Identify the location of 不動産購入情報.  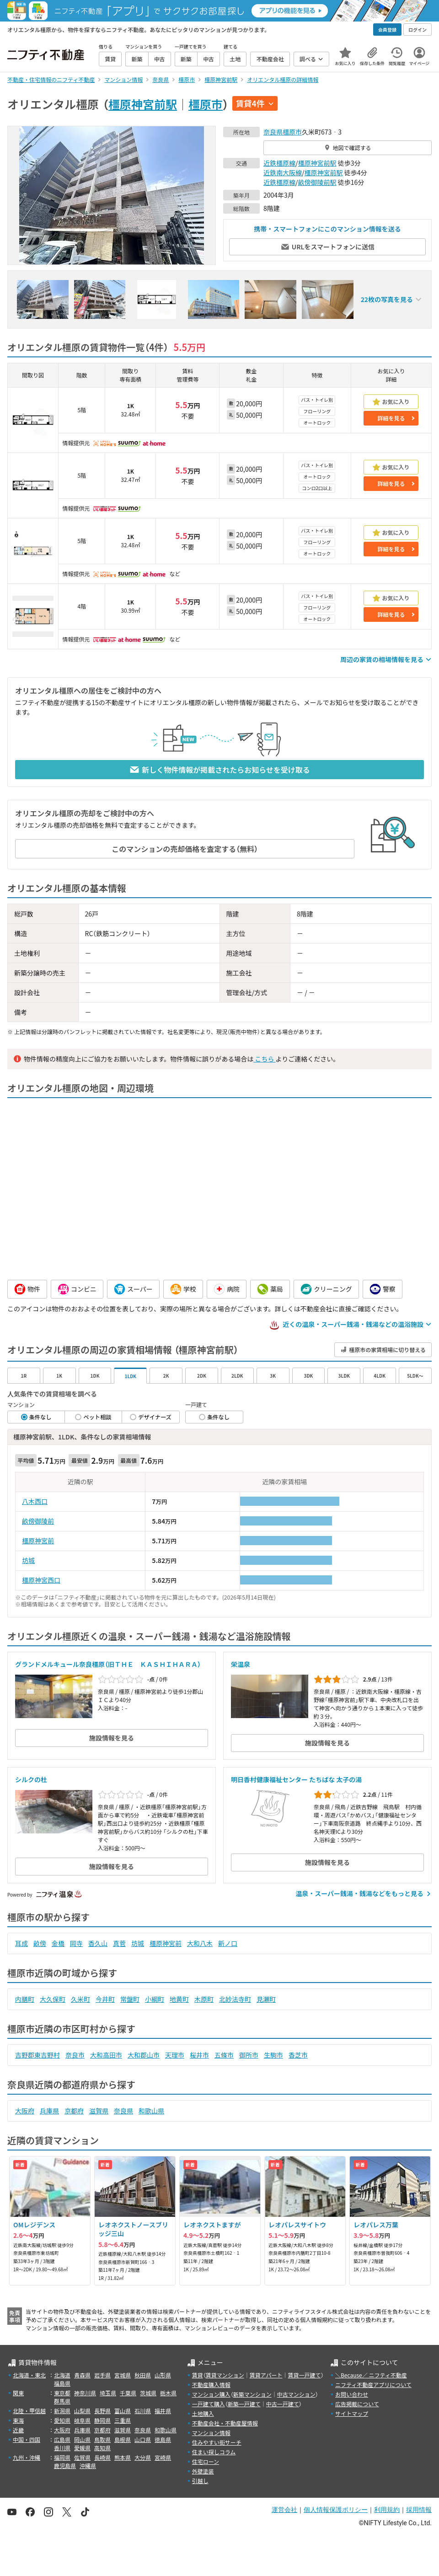
(211, 2384).